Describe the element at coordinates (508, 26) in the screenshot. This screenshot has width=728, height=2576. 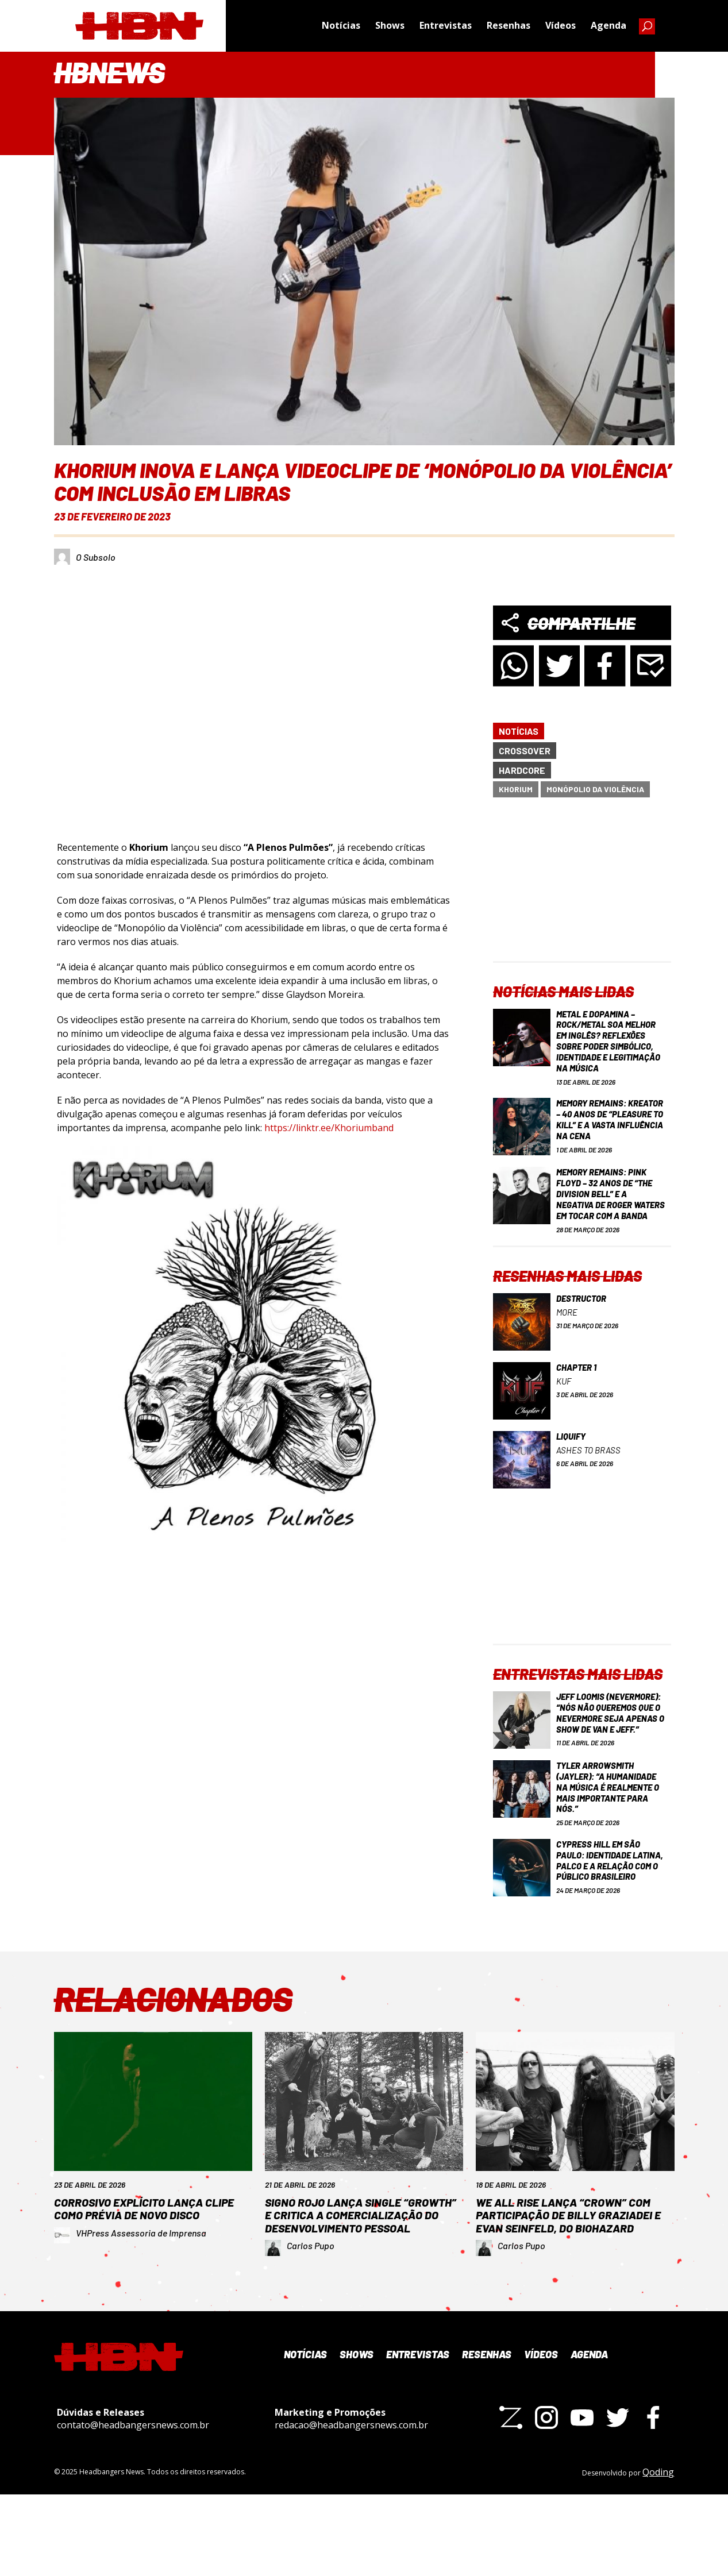
I see `Resenhas` at that location.